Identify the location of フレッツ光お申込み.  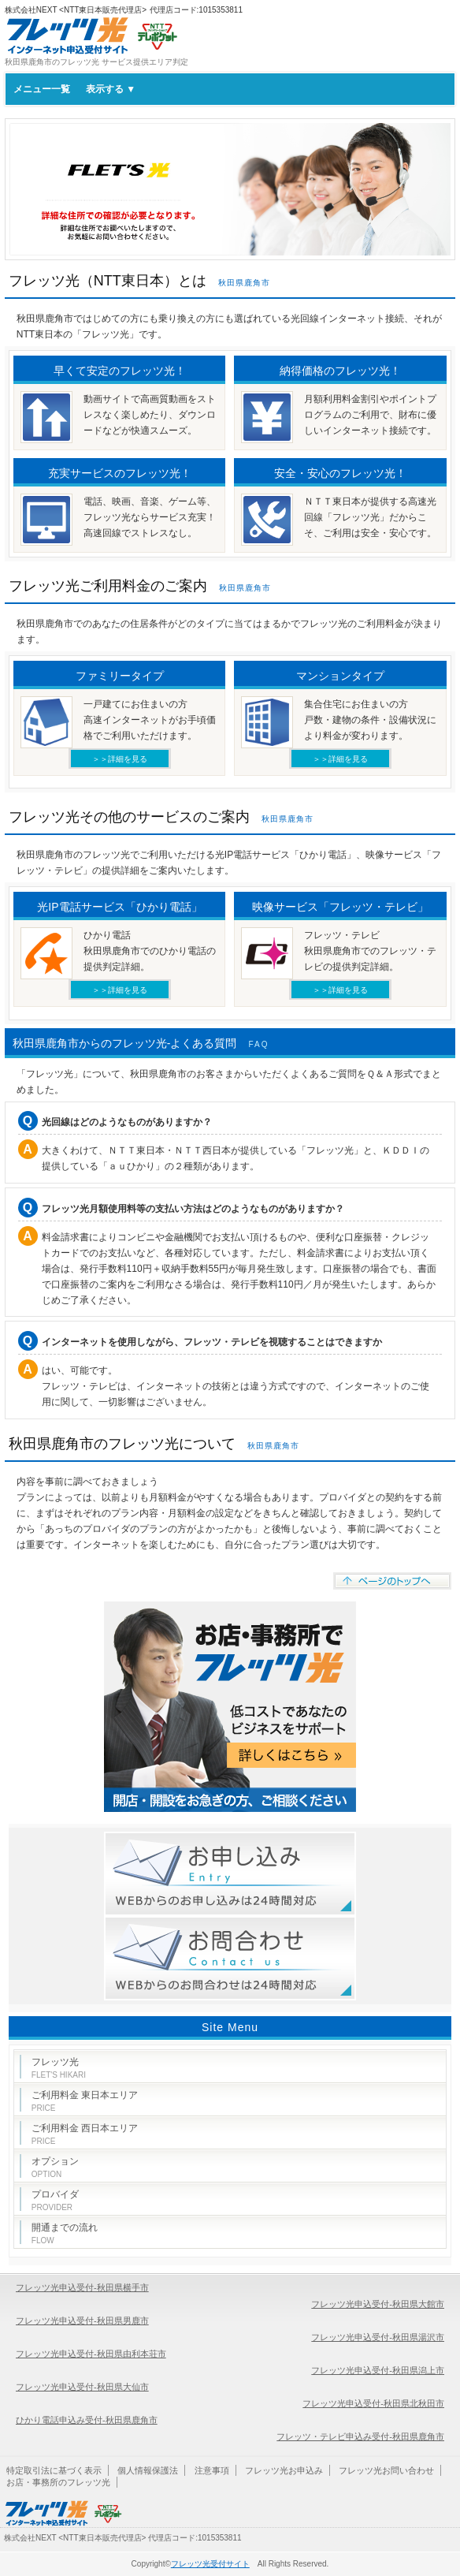
(284, 2470).